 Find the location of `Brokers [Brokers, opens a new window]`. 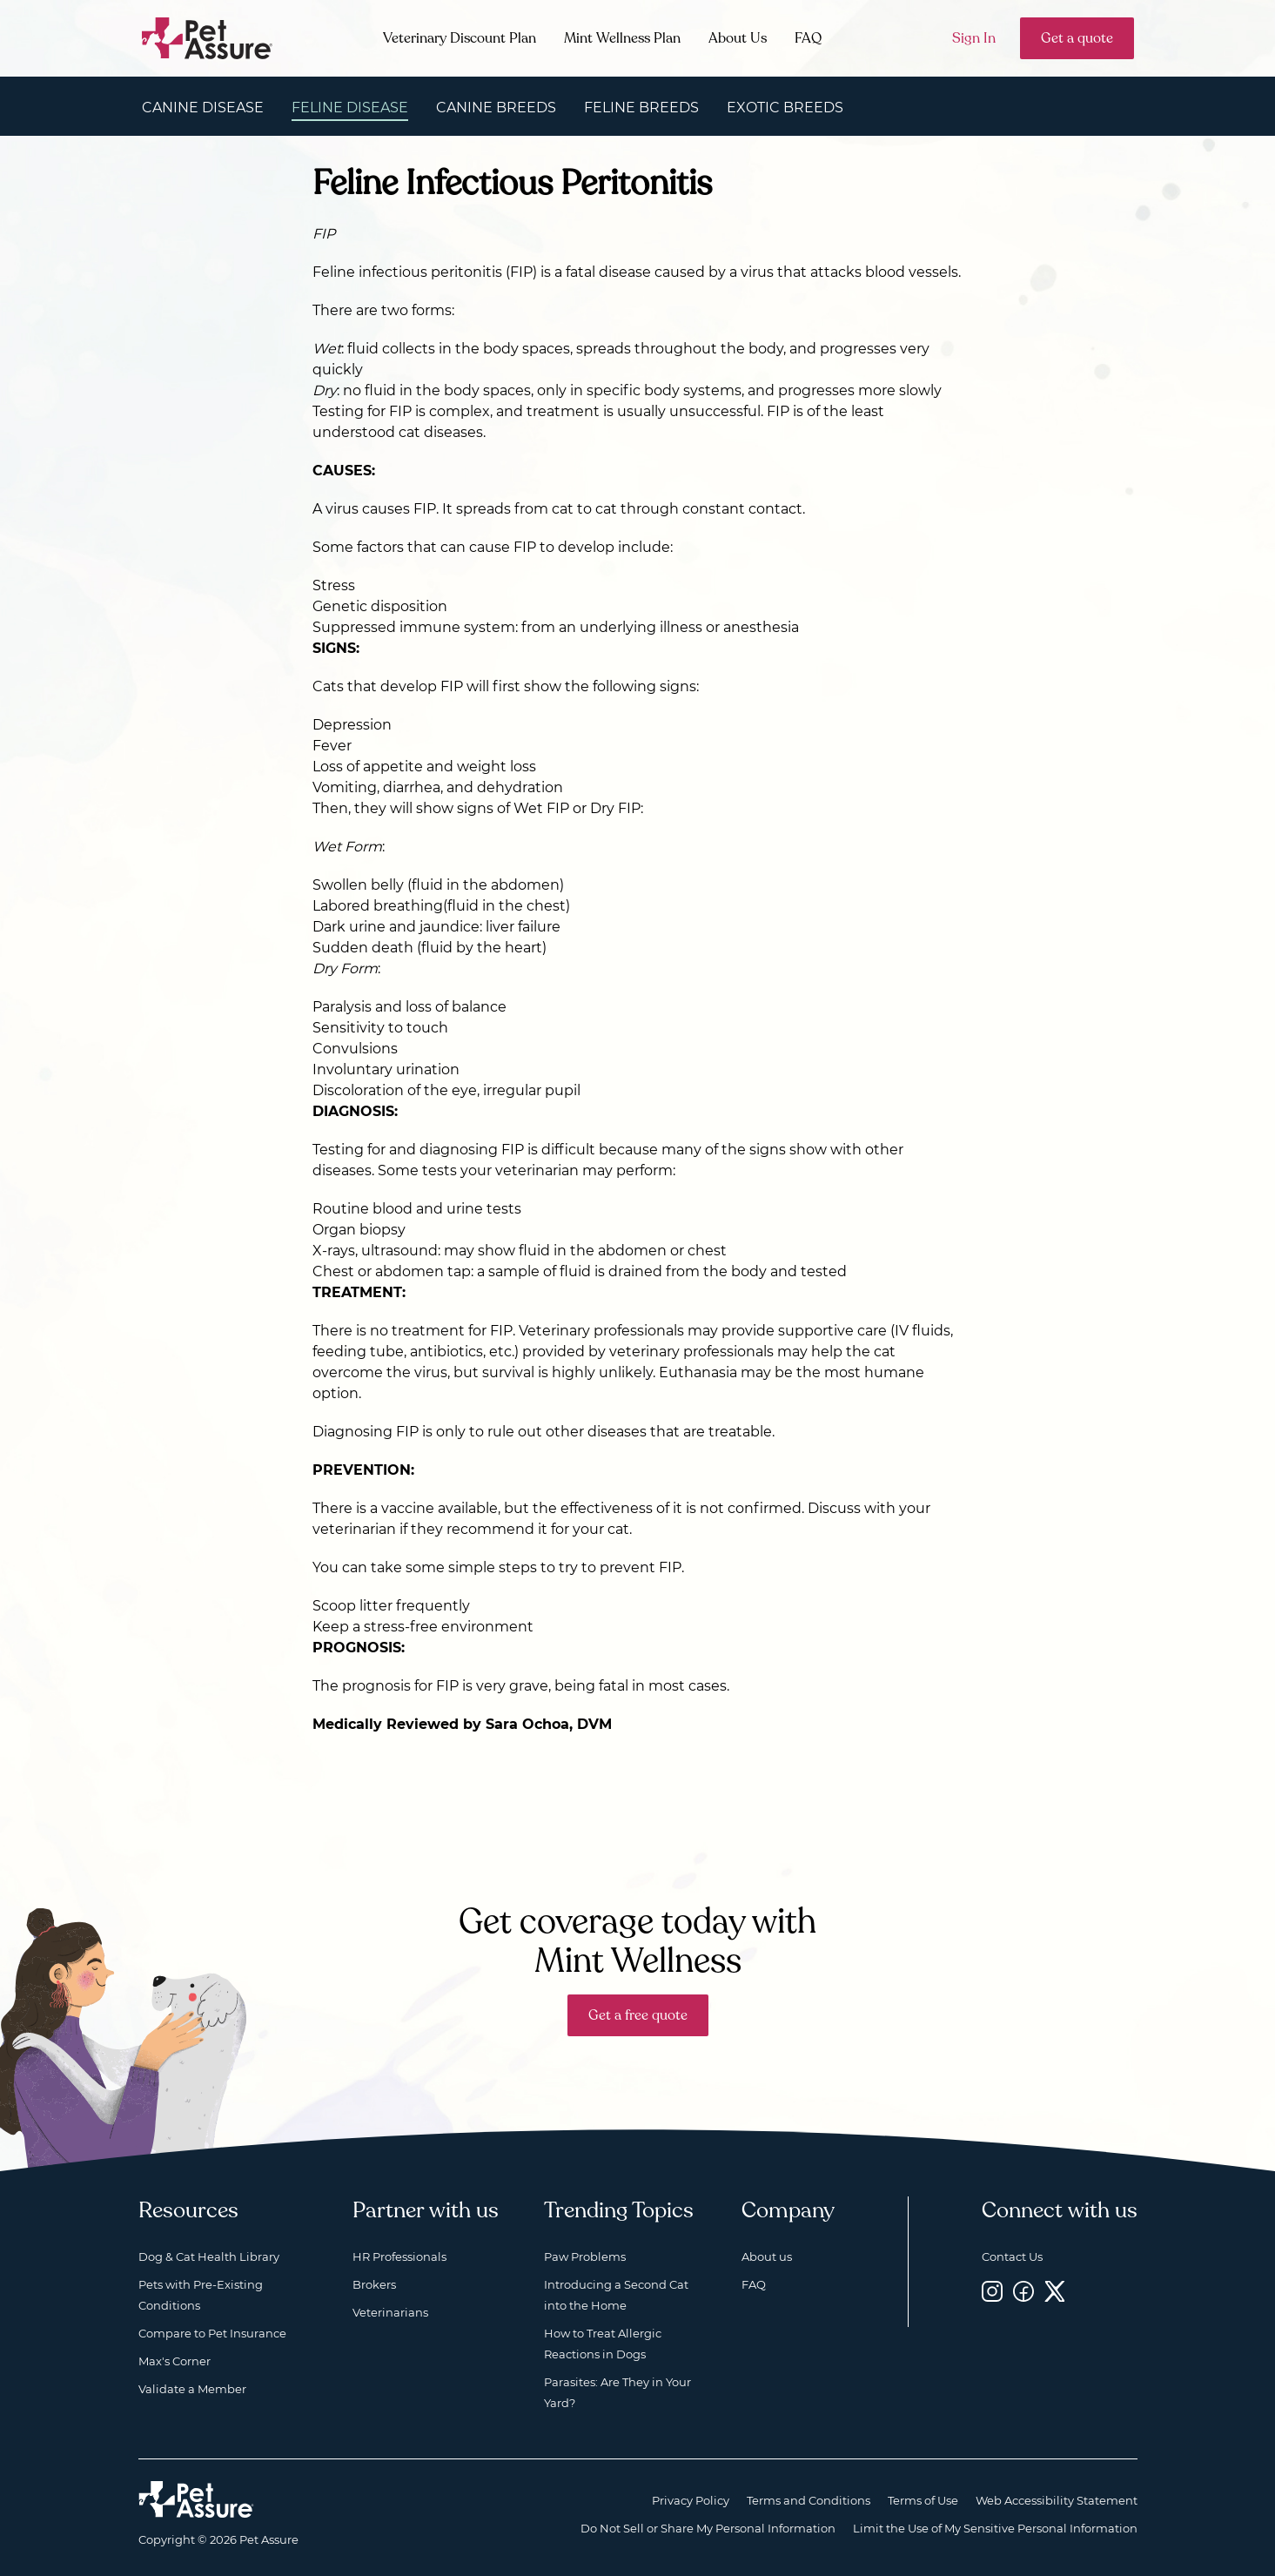

Brokers [Brokers, opens a new window] is located at coordinates (374, 2284).